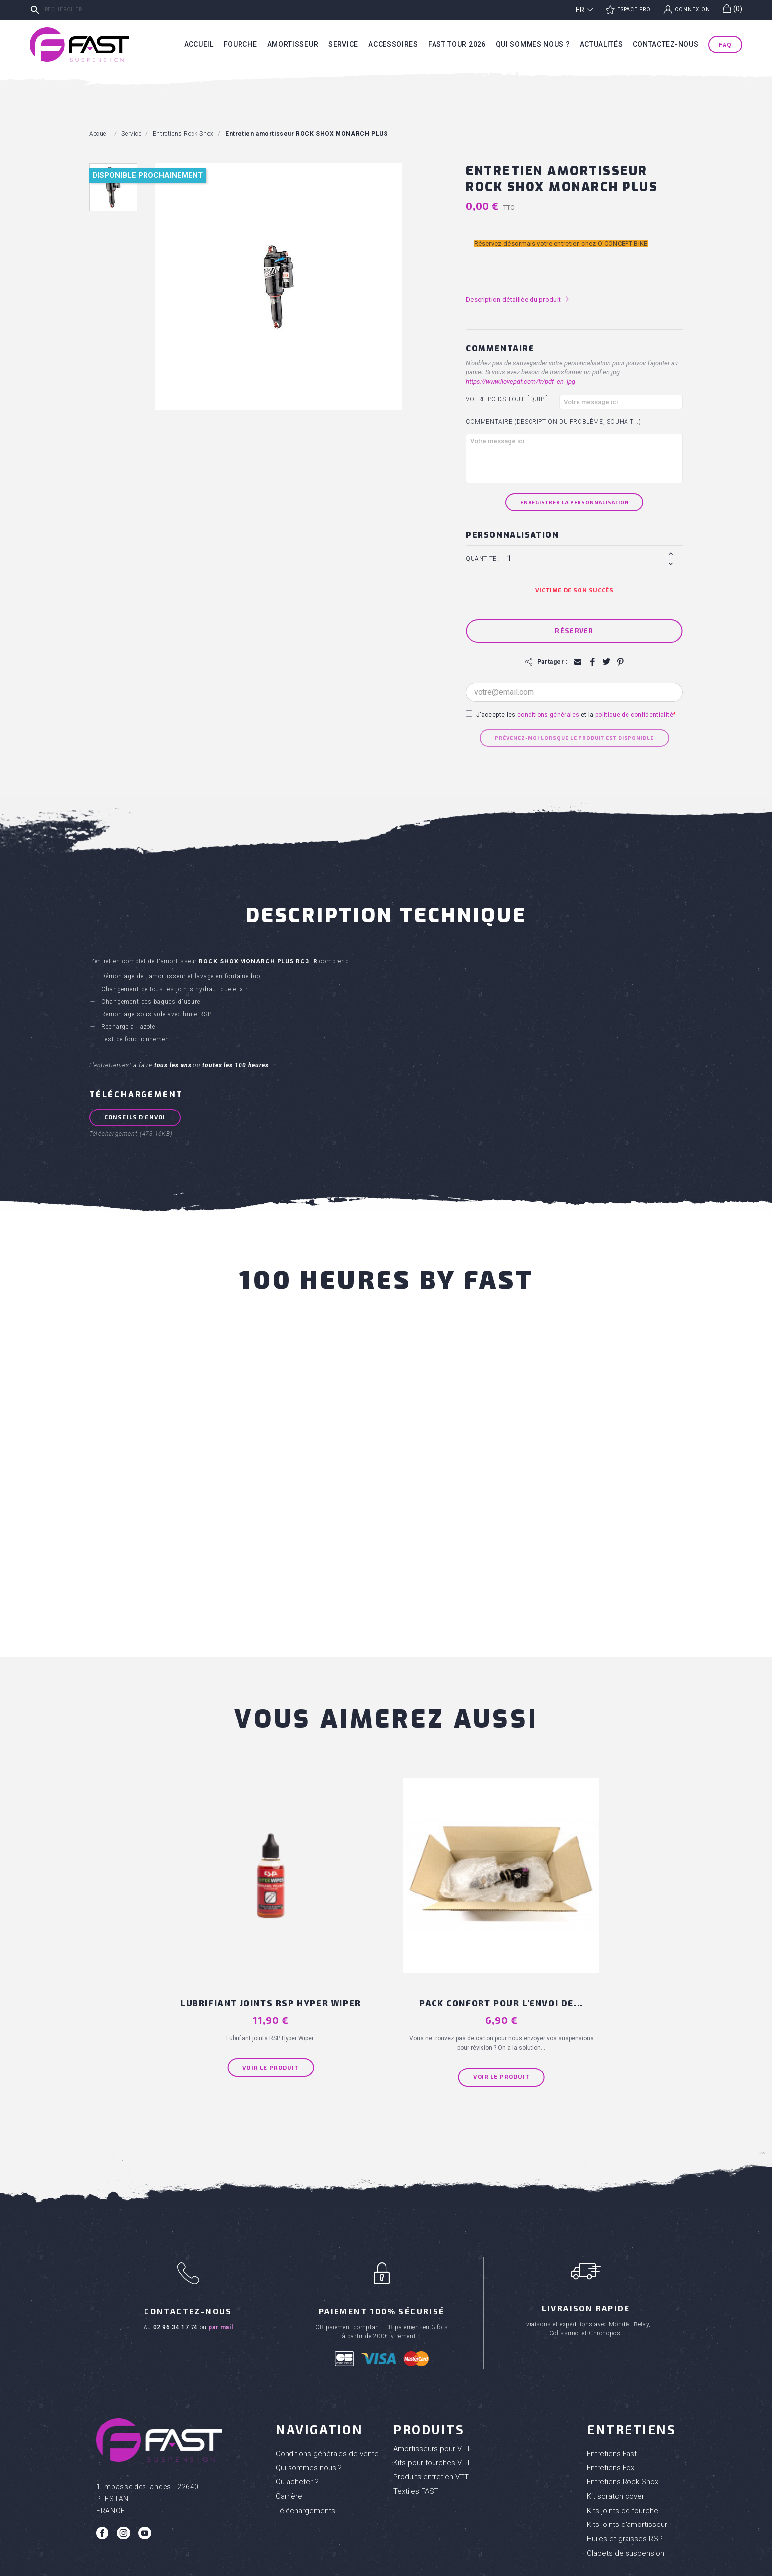 This screenshot has height=2576, width=772. Describe the element at coordinates (459, 1919) in the screenshot. I see `PACK CONFORT pour l'envoi de...` at that location.